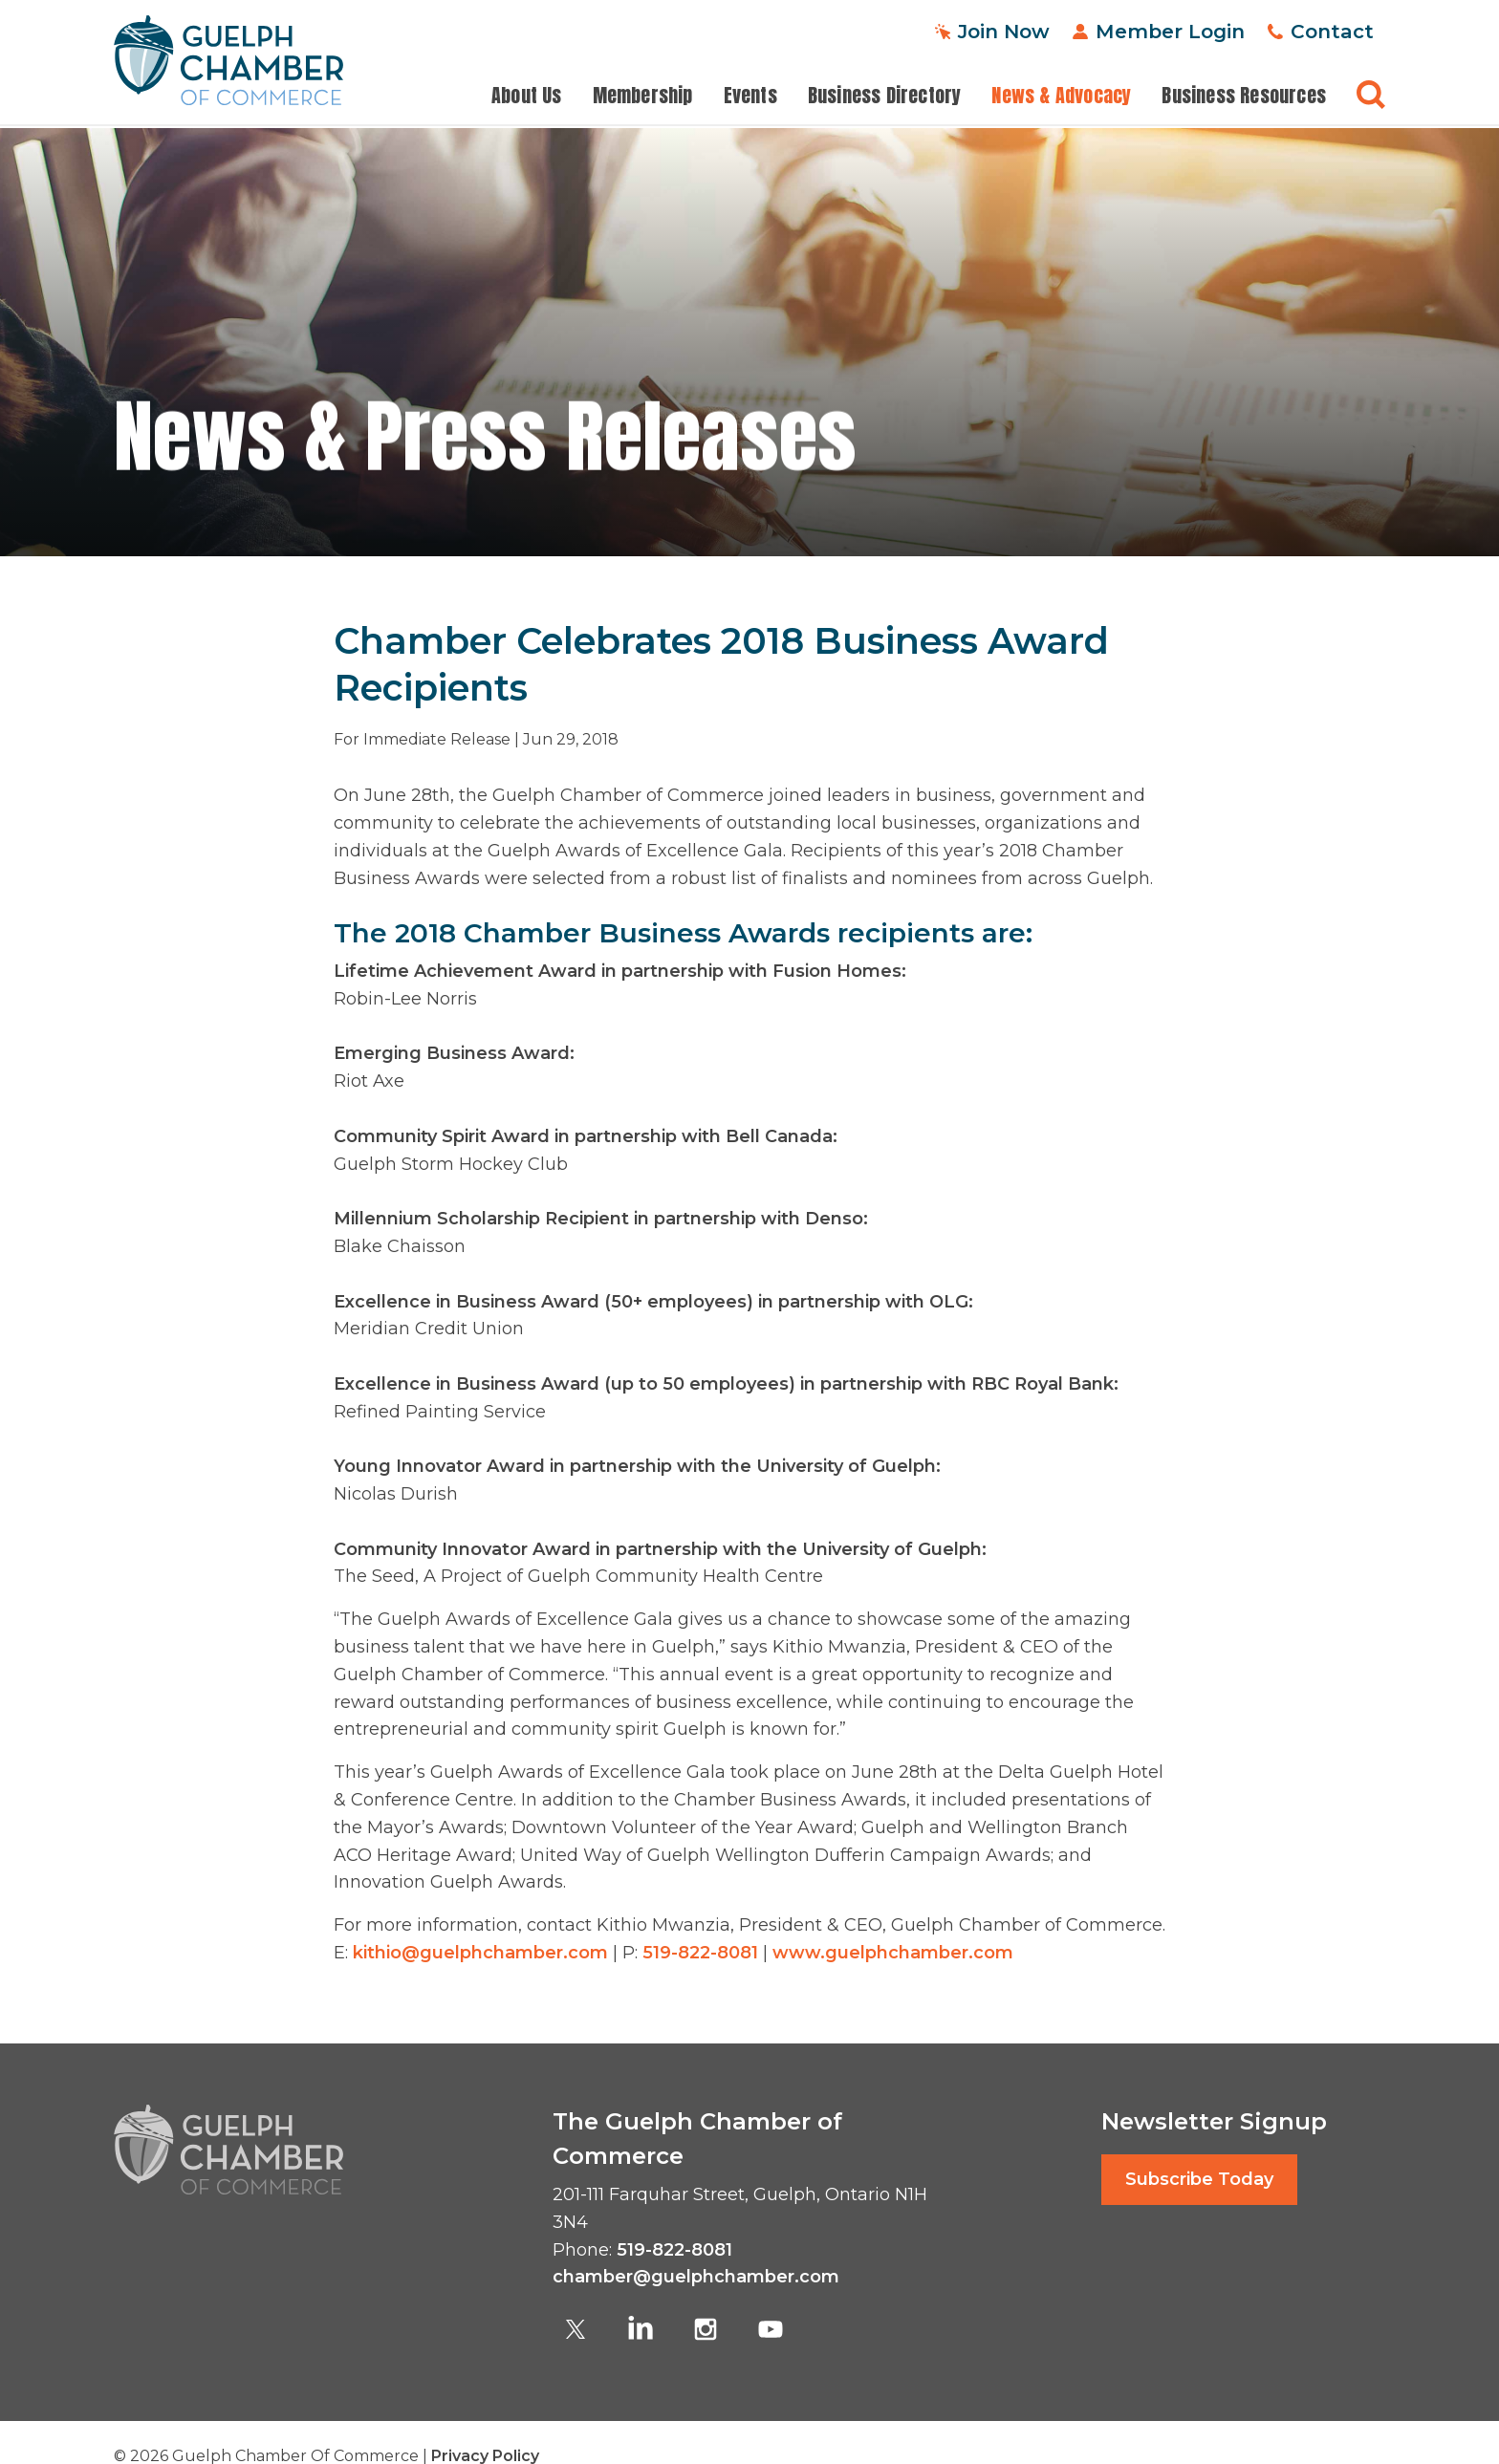 The image size is (1499, 2464). I want to click on Events, so click(750, 95).